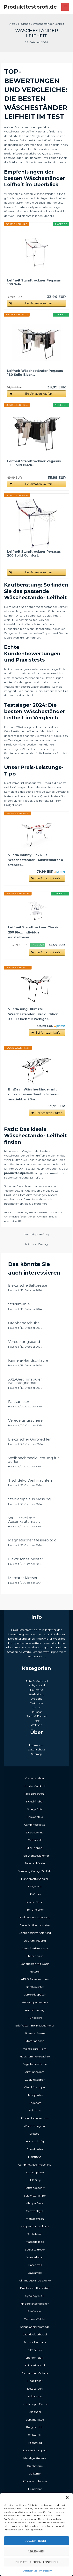 This screenshot has width=73, height=2576. I want to click on Autositzbezug, so click(35, 2010).